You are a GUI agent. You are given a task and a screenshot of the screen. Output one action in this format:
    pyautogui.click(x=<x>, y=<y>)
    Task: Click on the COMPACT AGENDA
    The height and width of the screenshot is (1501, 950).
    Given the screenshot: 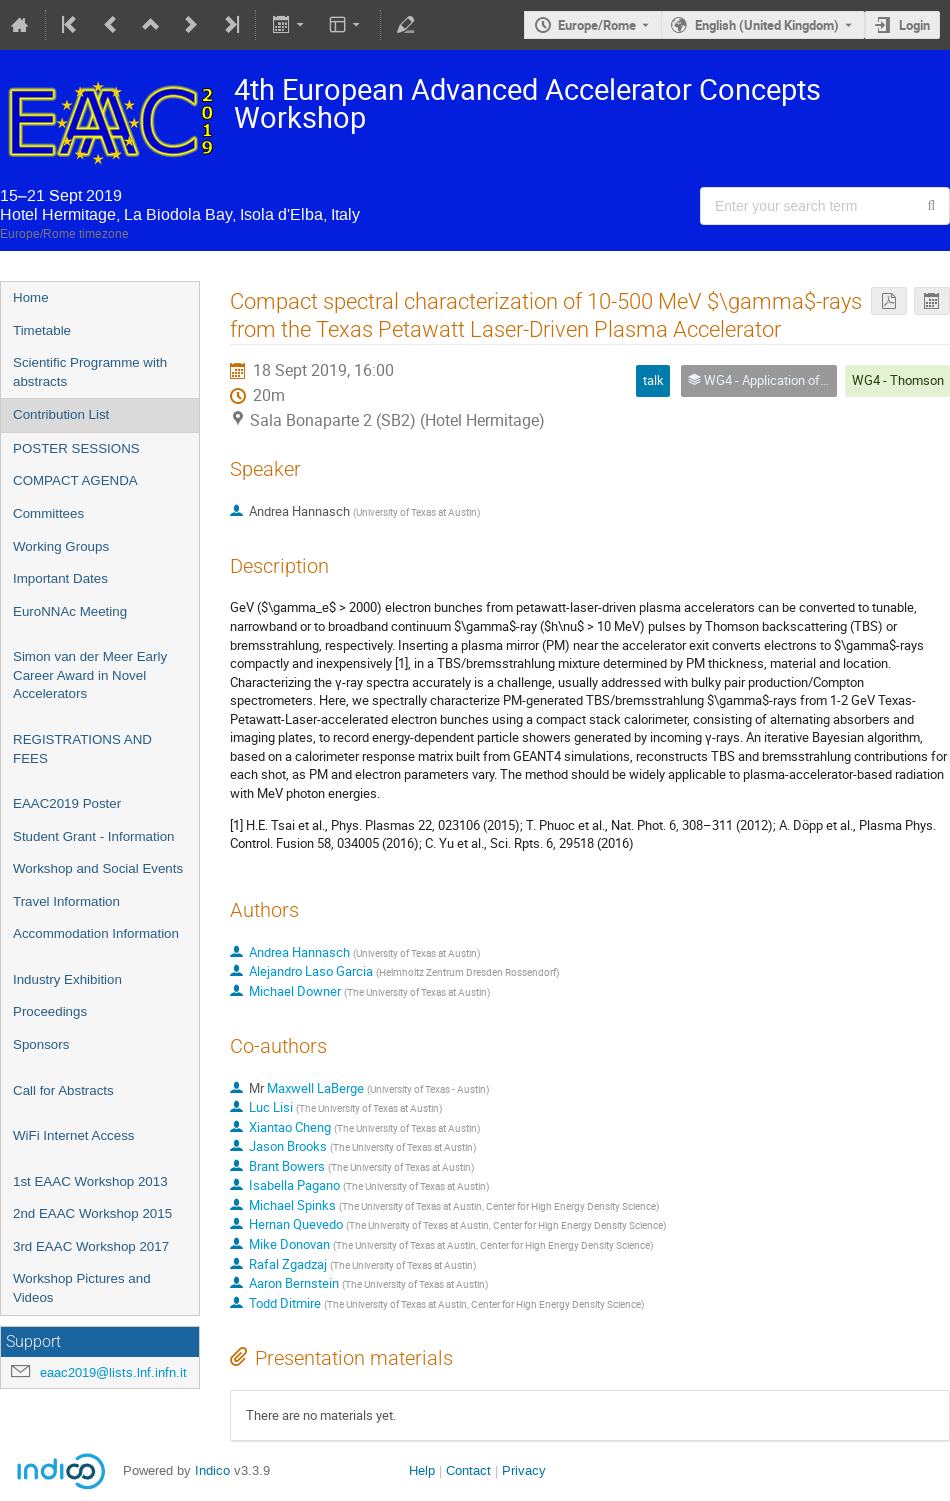 What is the action you would take?
    pyautogui.click(x=75, y=480)
    